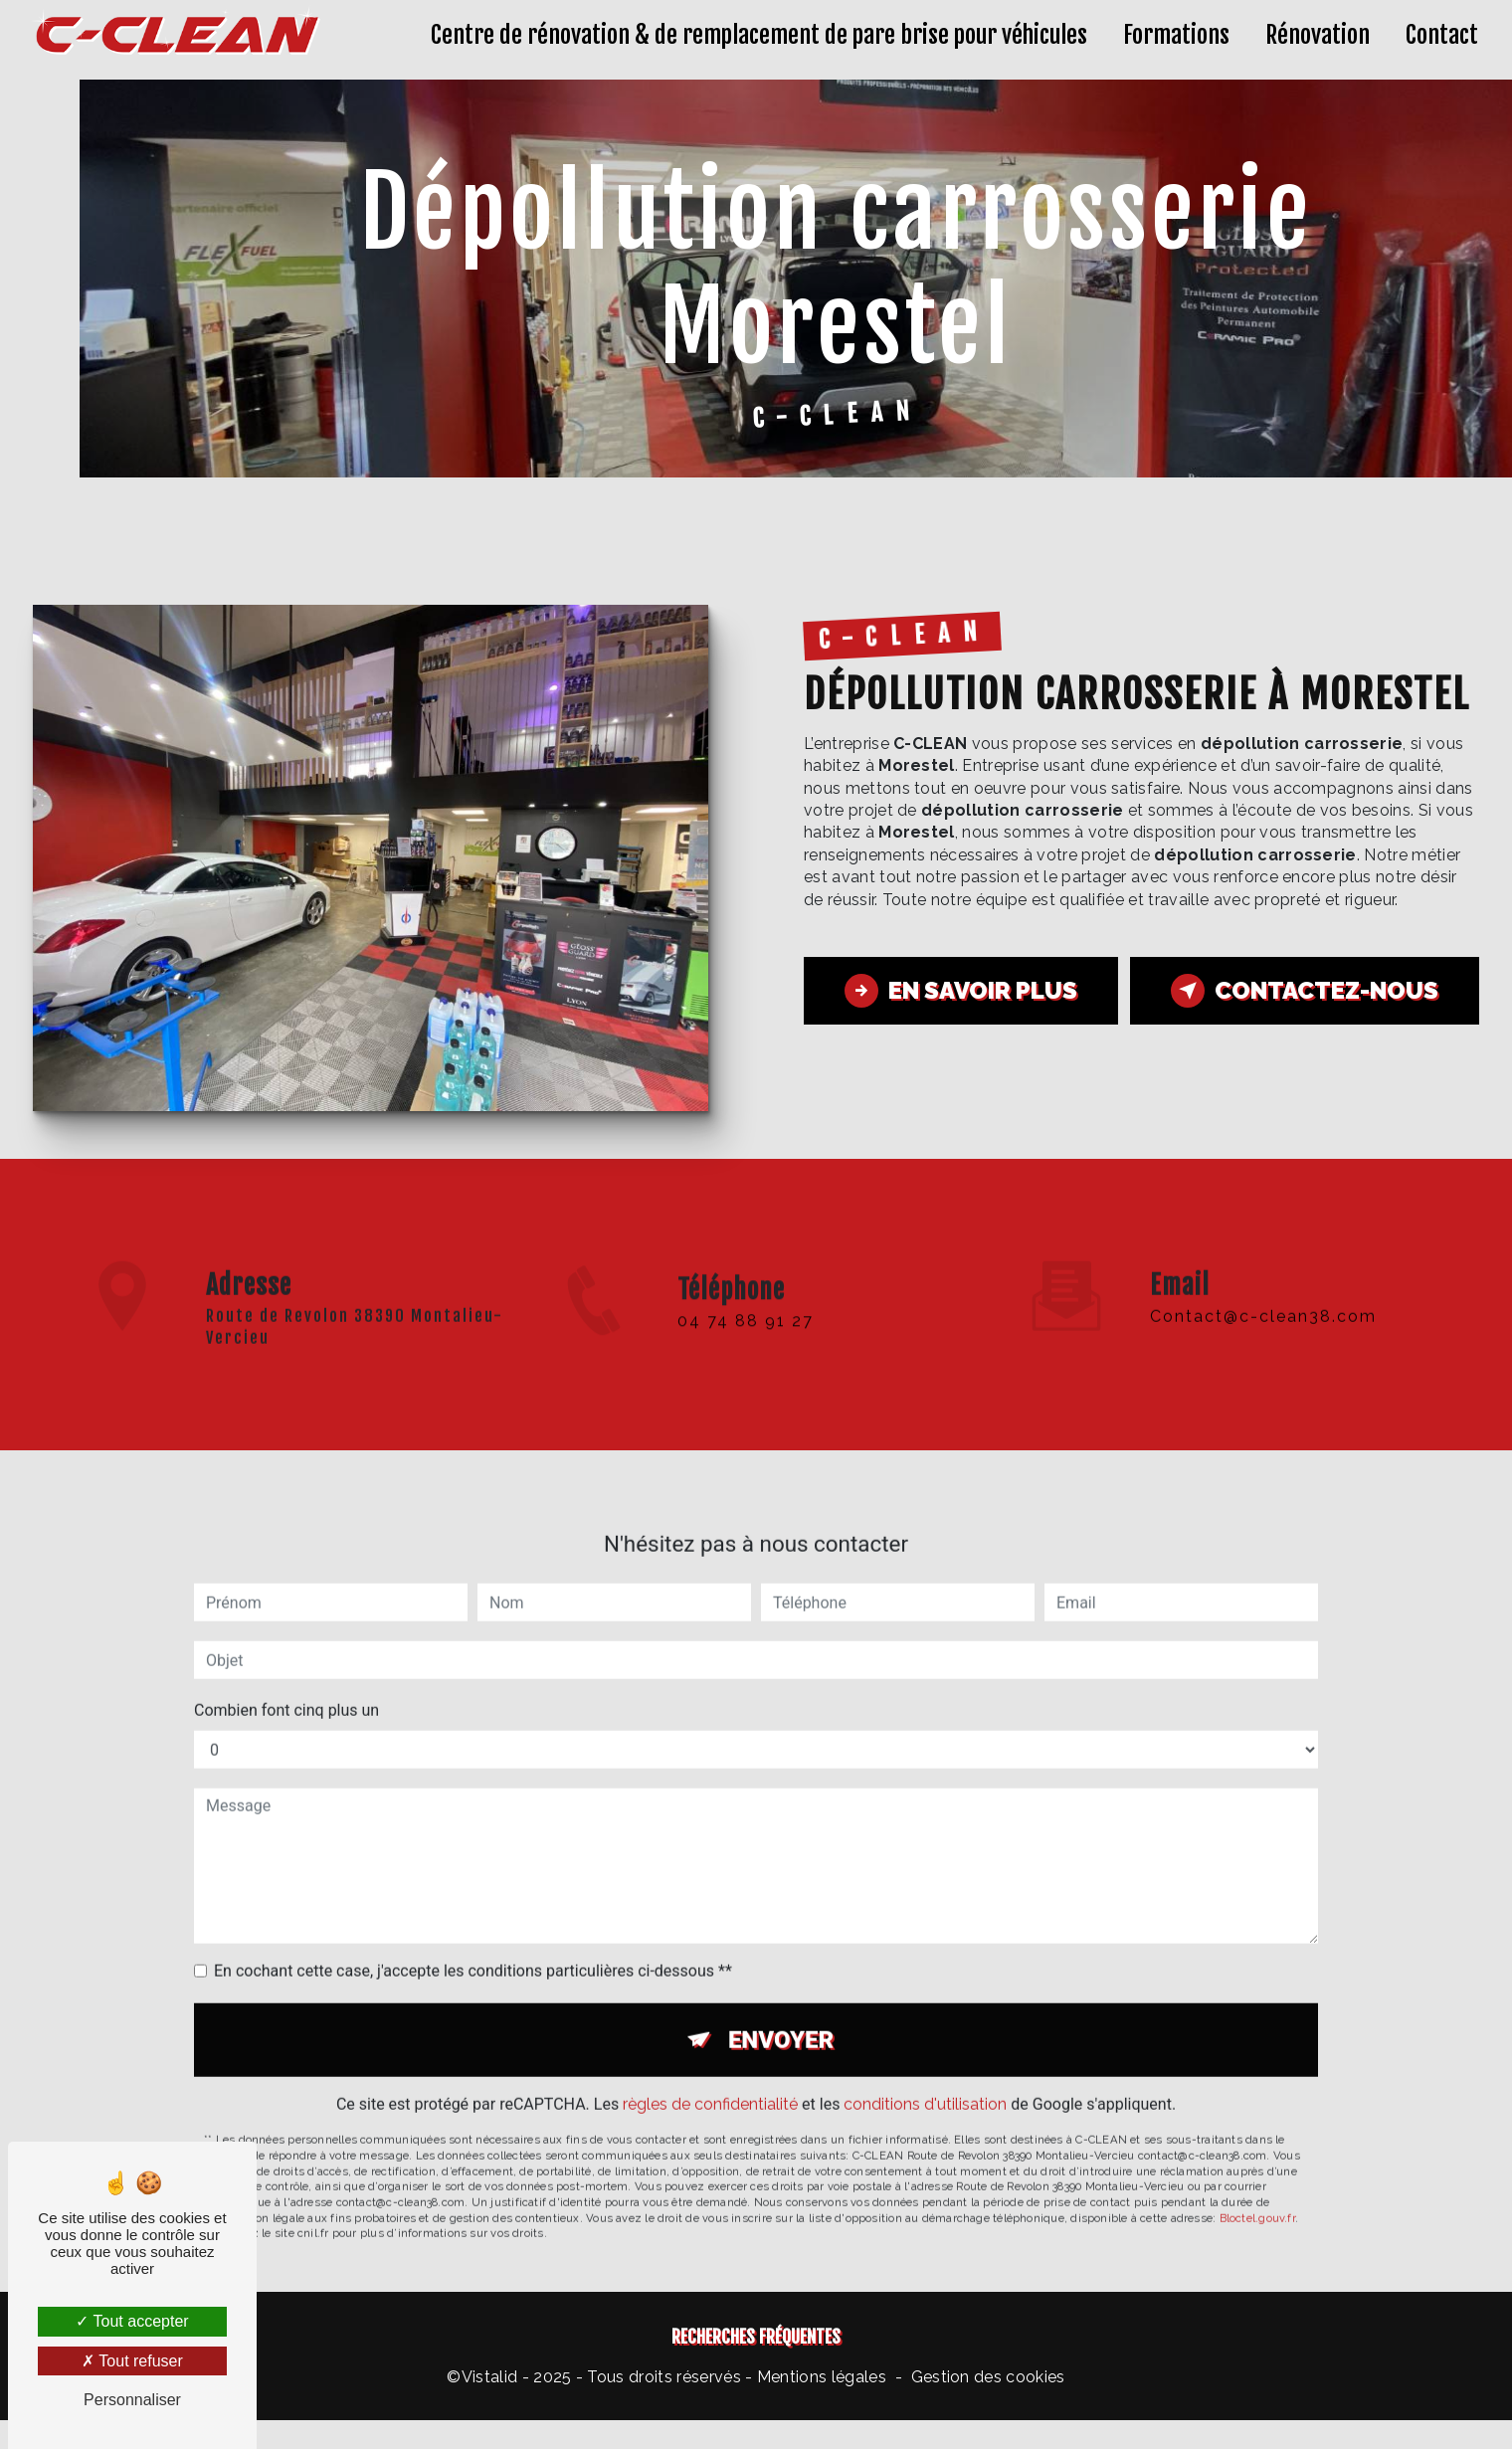 The height and width of the screenshot is (2449, 1512). I want to click on Rénovation, so click(1317, 35).